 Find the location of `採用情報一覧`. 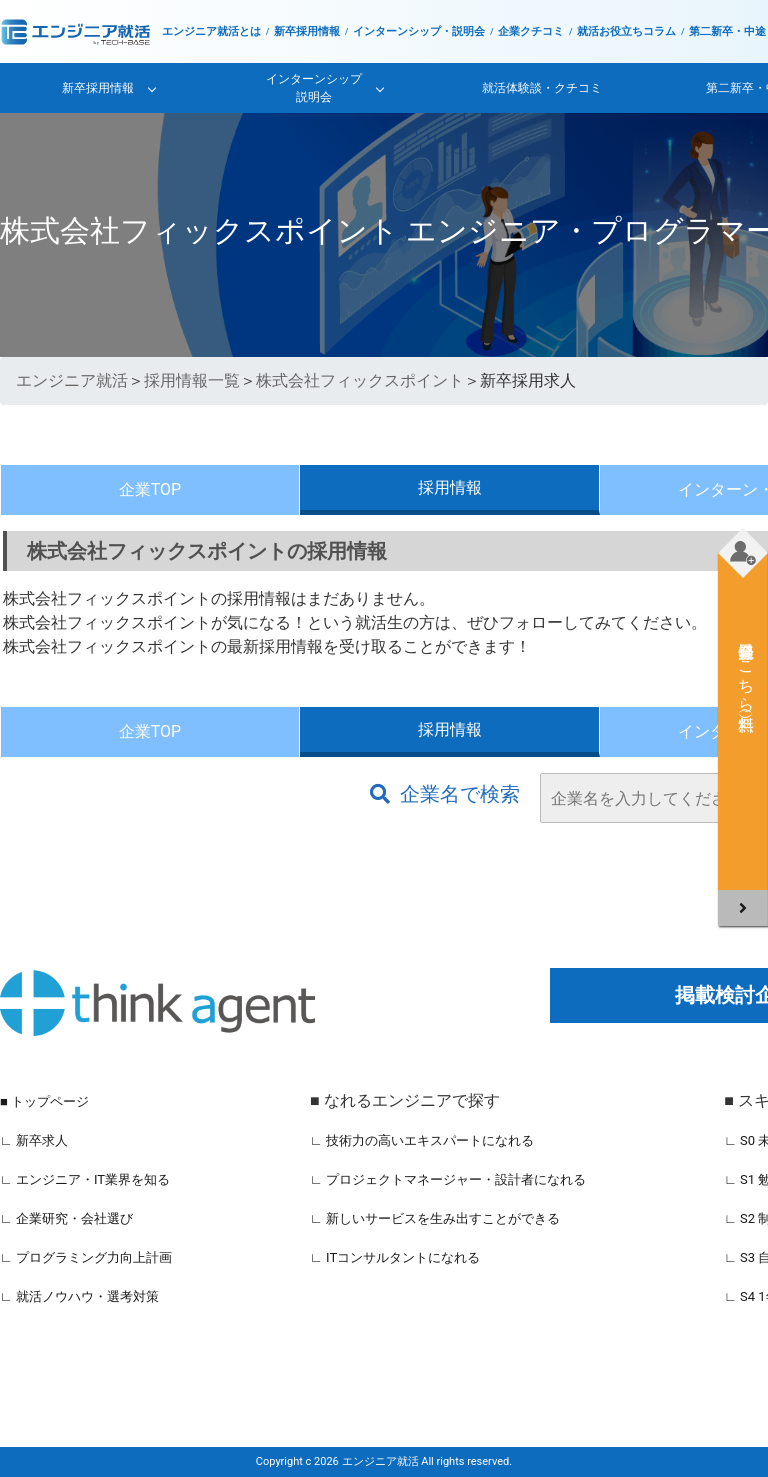

採用情報一覧 is located at coordinates (192, 380).